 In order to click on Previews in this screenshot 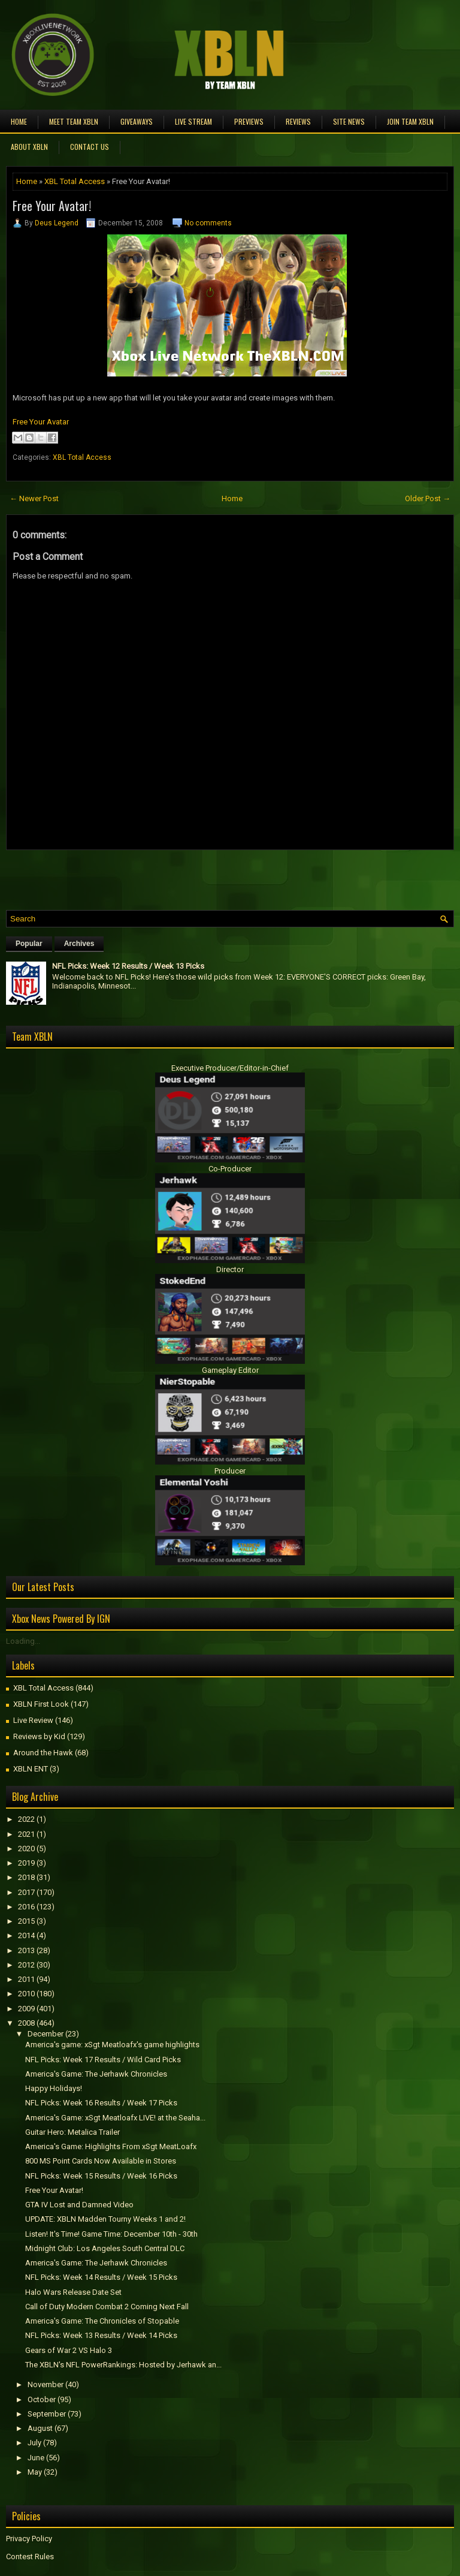, I will do `click(249, 121)`.